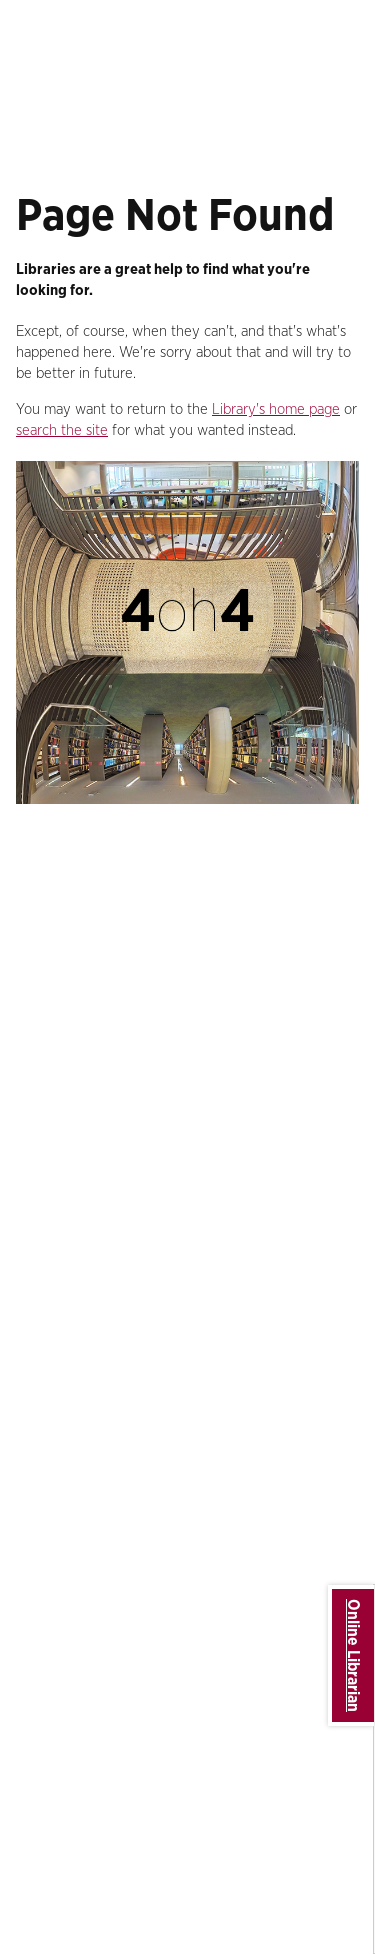 Image resolution: width=375 pixels, height=1954 pixels. Describe the element at coordinates (62, 430) in the screenshot. I see `search the site` at that location.